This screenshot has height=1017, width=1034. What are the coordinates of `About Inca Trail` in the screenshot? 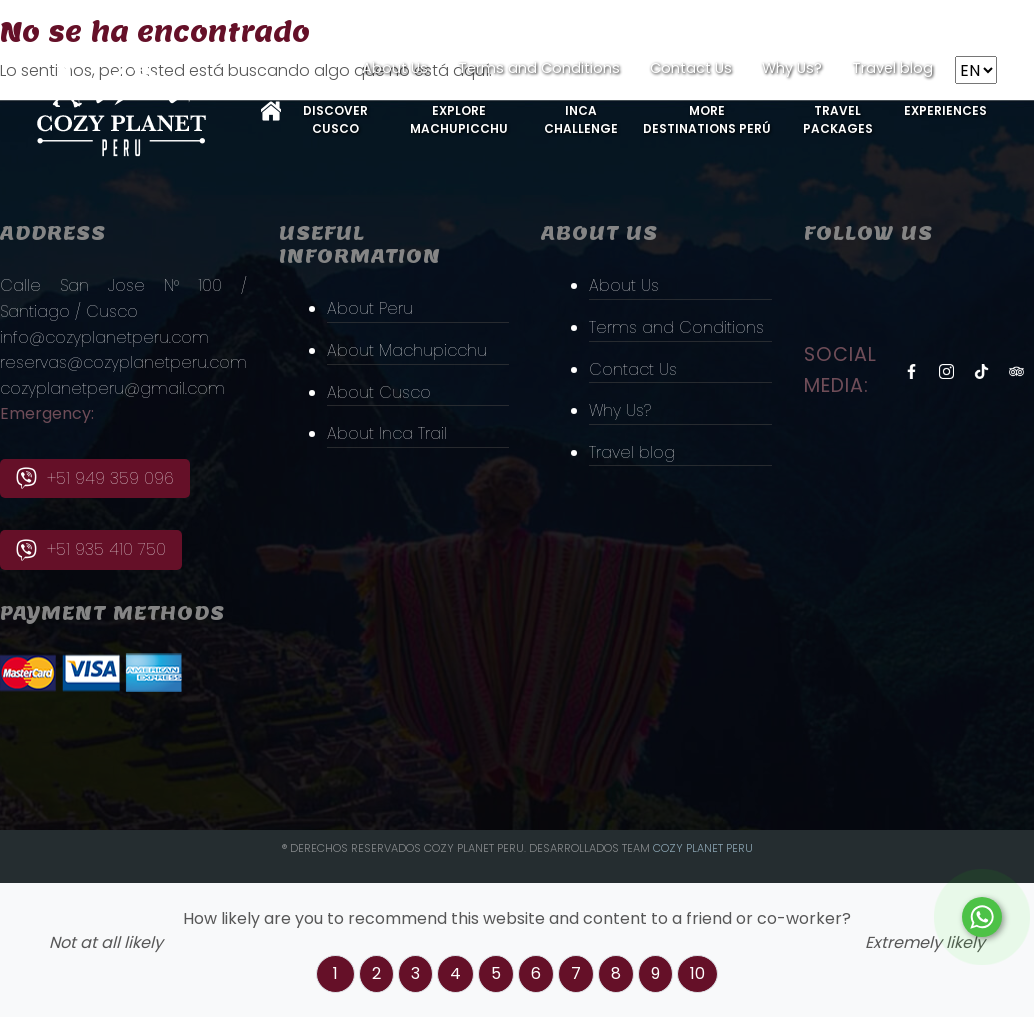 It's located at (387, 433).